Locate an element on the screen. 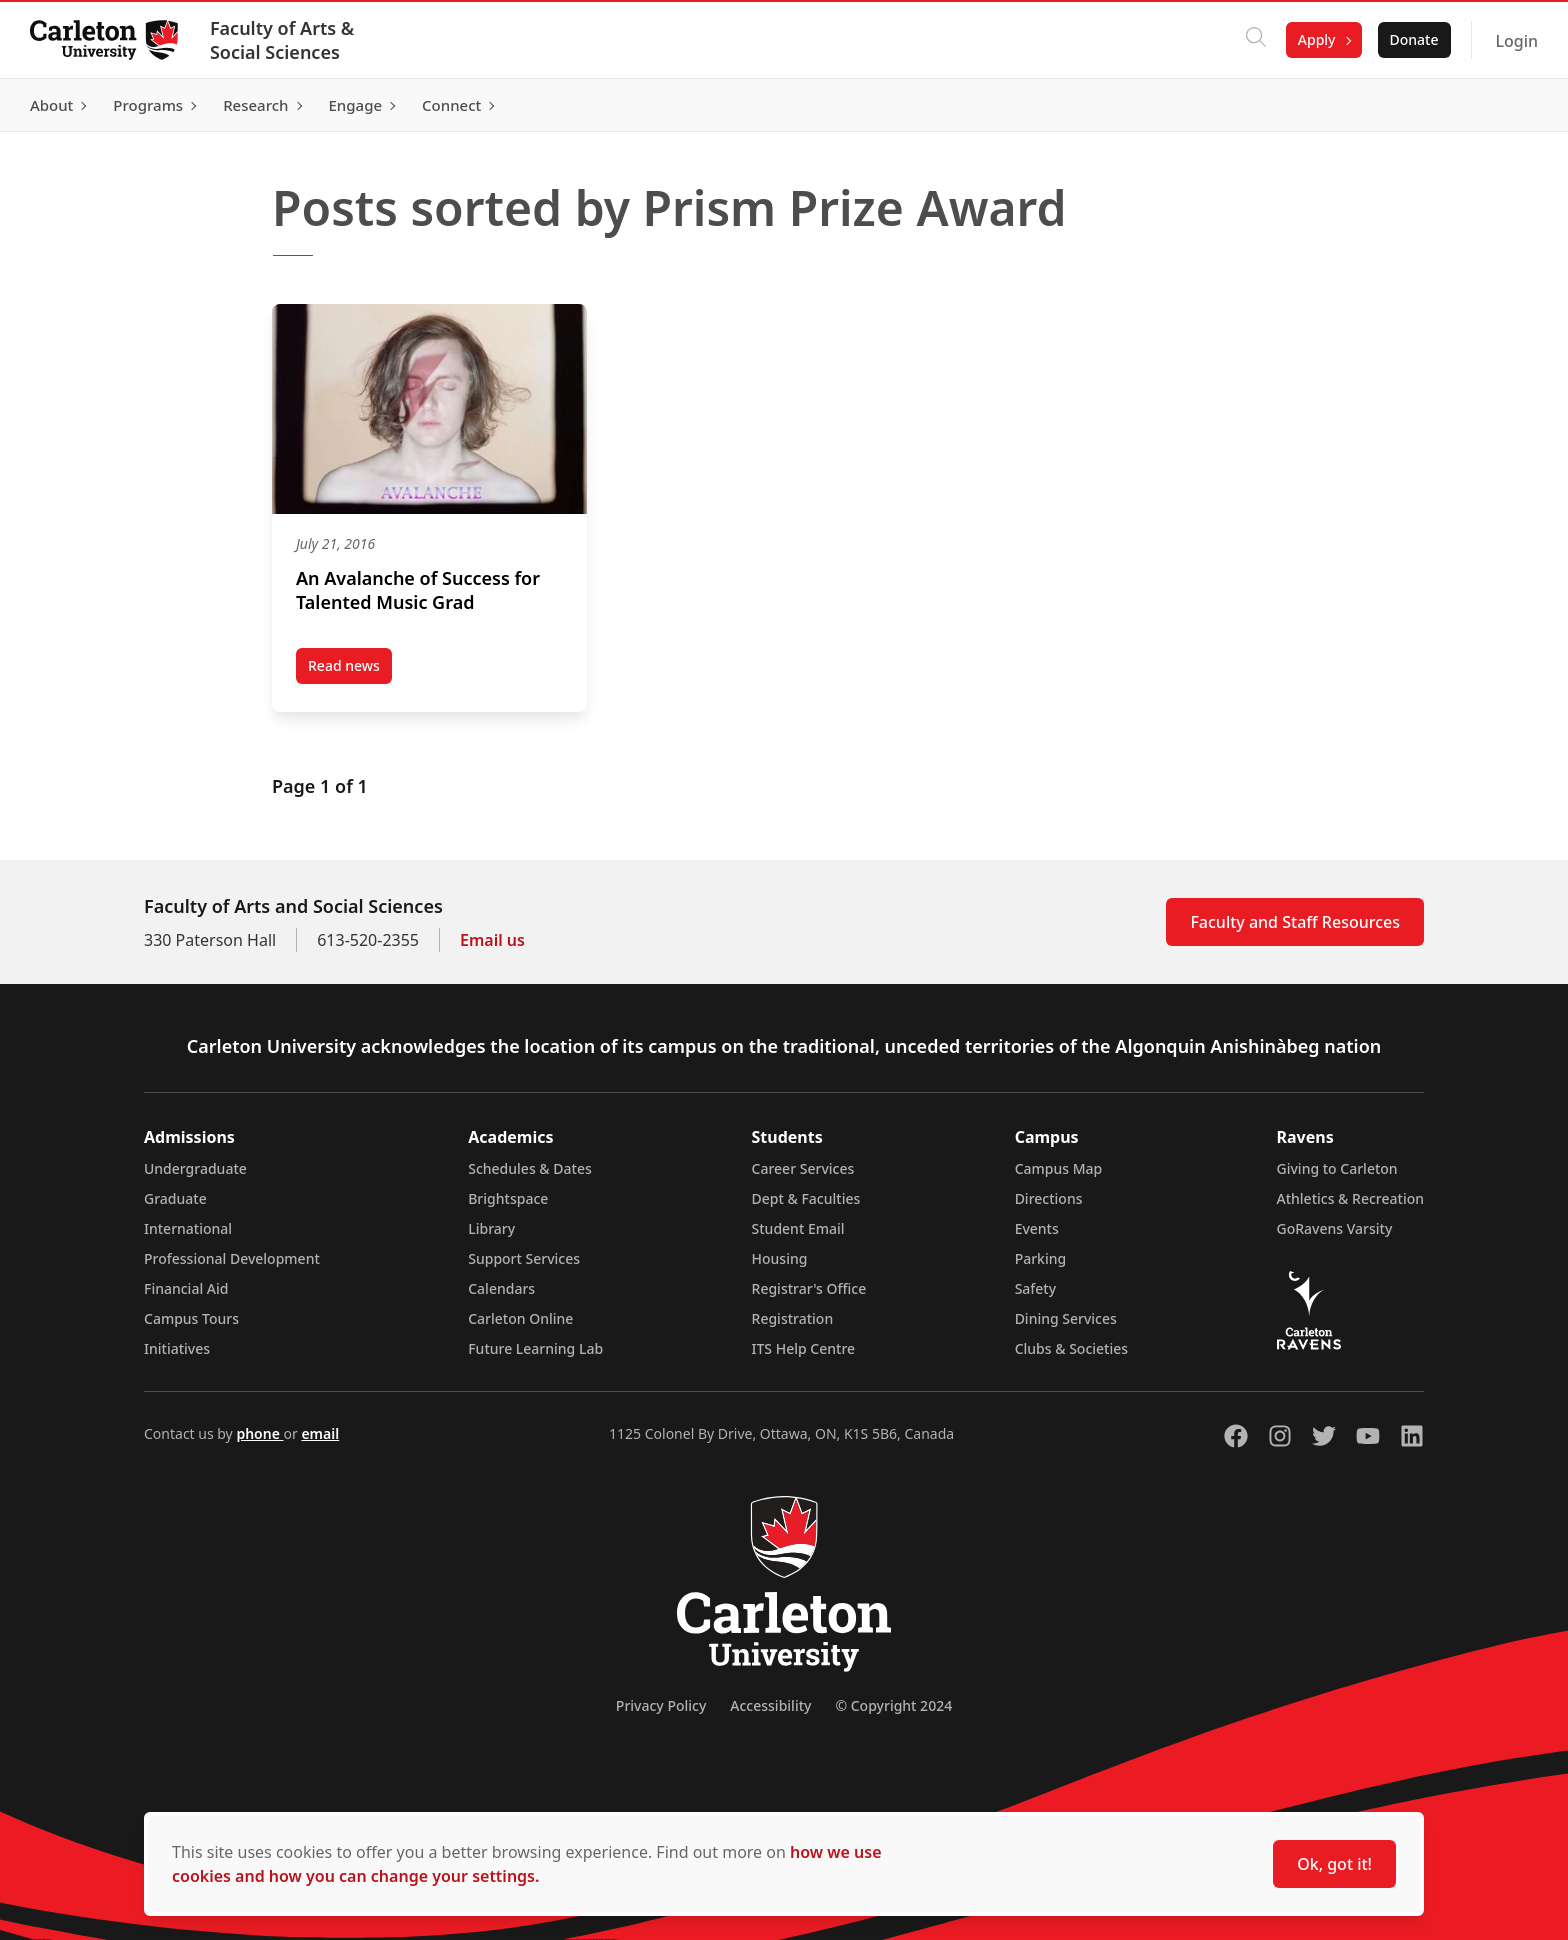  Directions is located at coordinates (1049, 1198).